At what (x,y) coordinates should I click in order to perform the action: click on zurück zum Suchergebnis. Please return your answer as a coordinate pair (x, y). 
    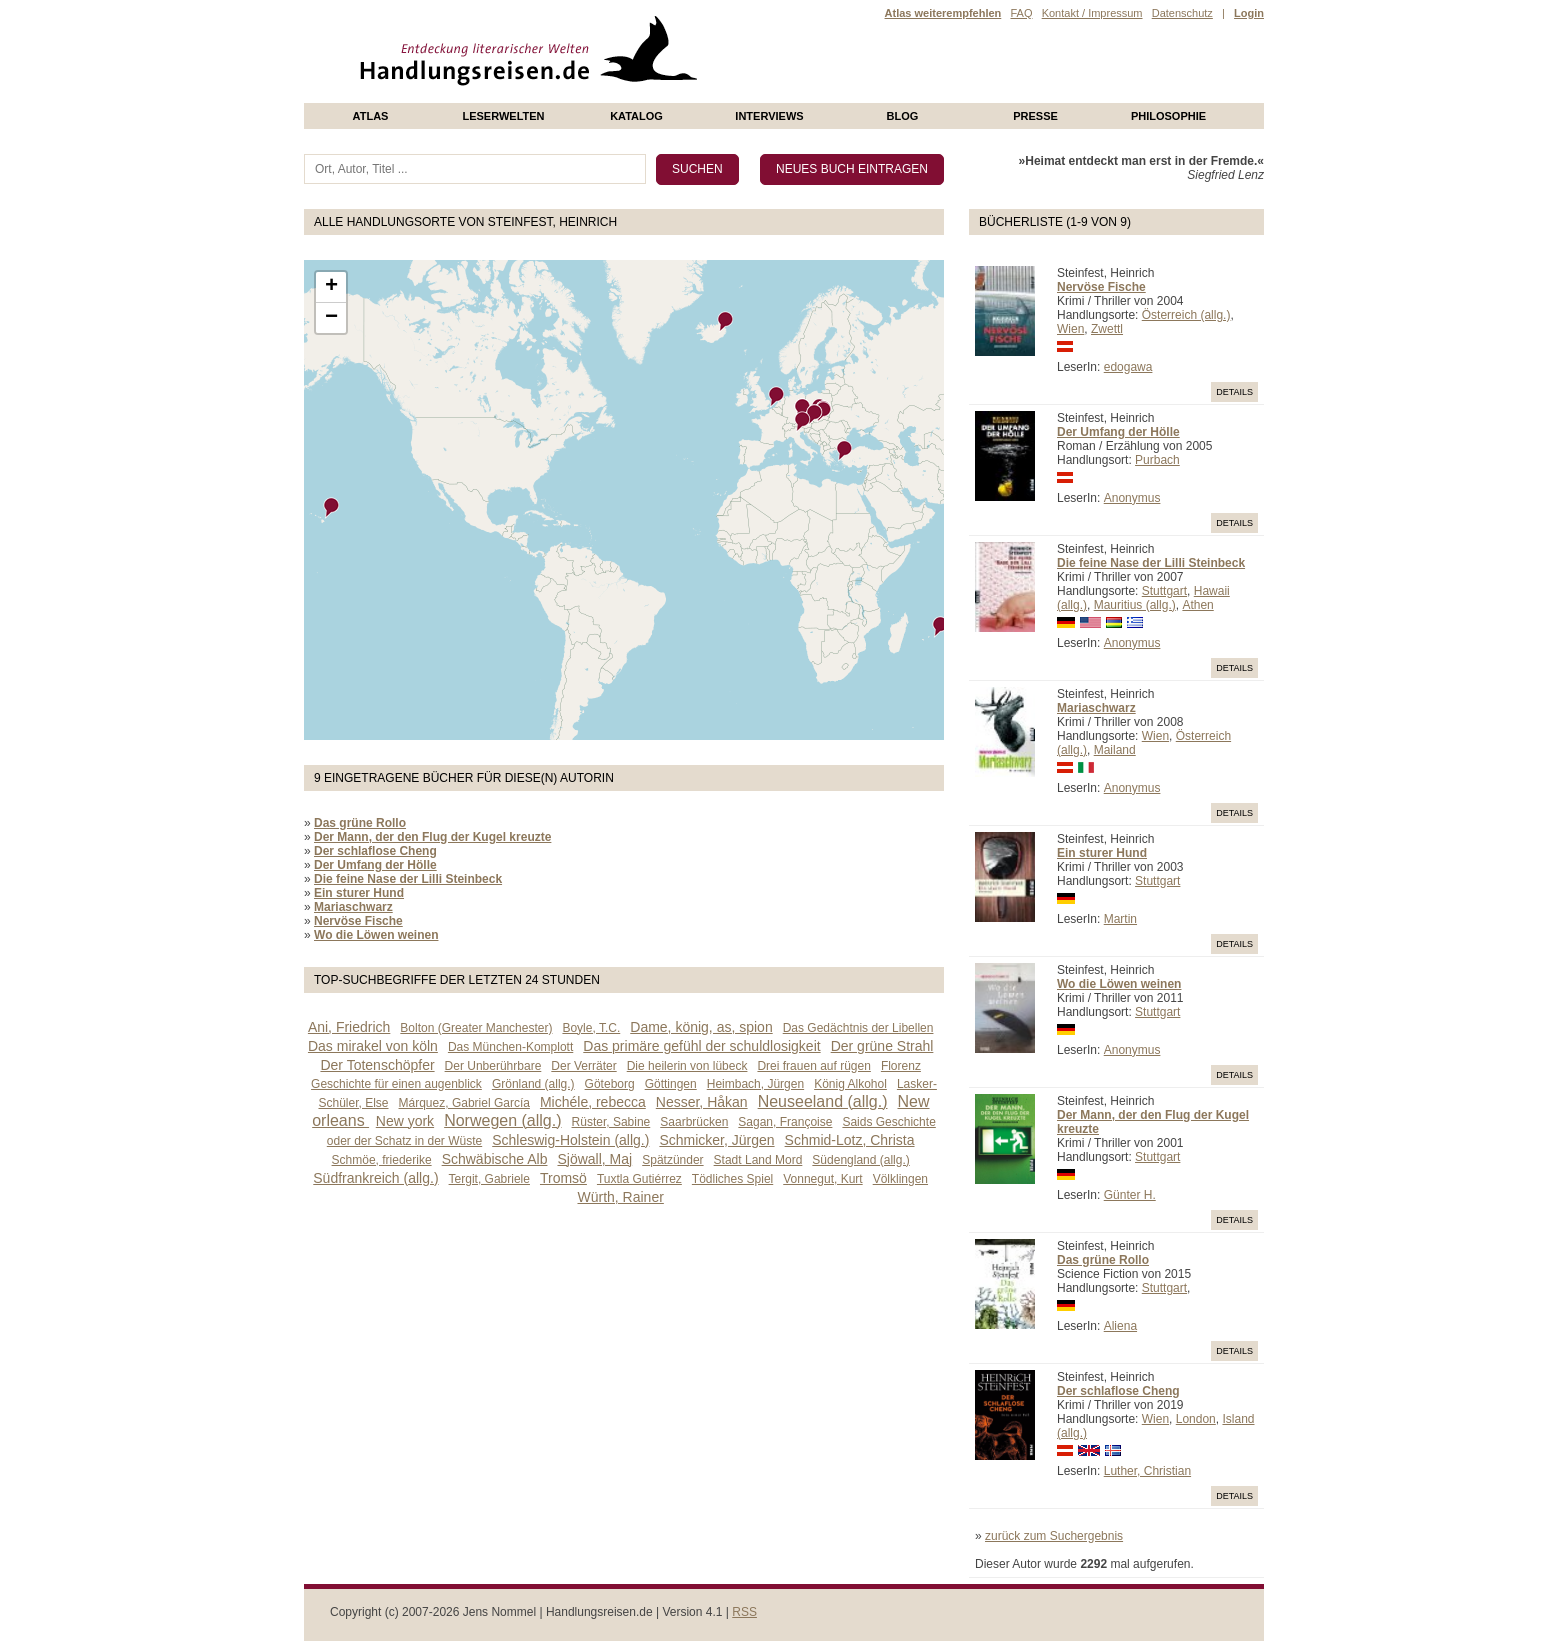
    Looking at the image, I should click on (1054, 1536).